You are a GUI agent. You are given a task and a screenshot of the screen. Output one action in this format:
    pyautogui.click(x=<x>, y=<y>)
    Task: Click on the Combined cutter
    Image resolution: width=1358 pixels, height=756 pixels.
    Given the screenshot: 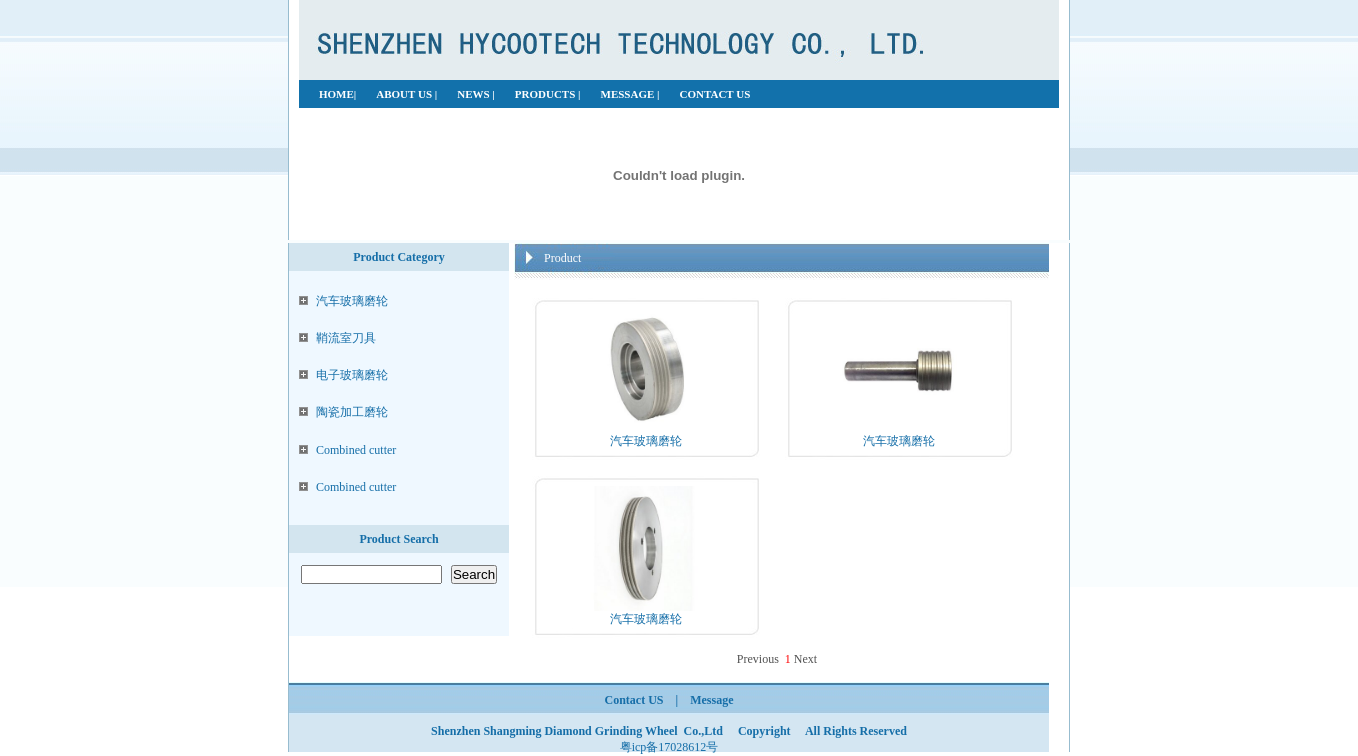 What is the action you would take?
    pyautogui.click(x=356, y=450)
    